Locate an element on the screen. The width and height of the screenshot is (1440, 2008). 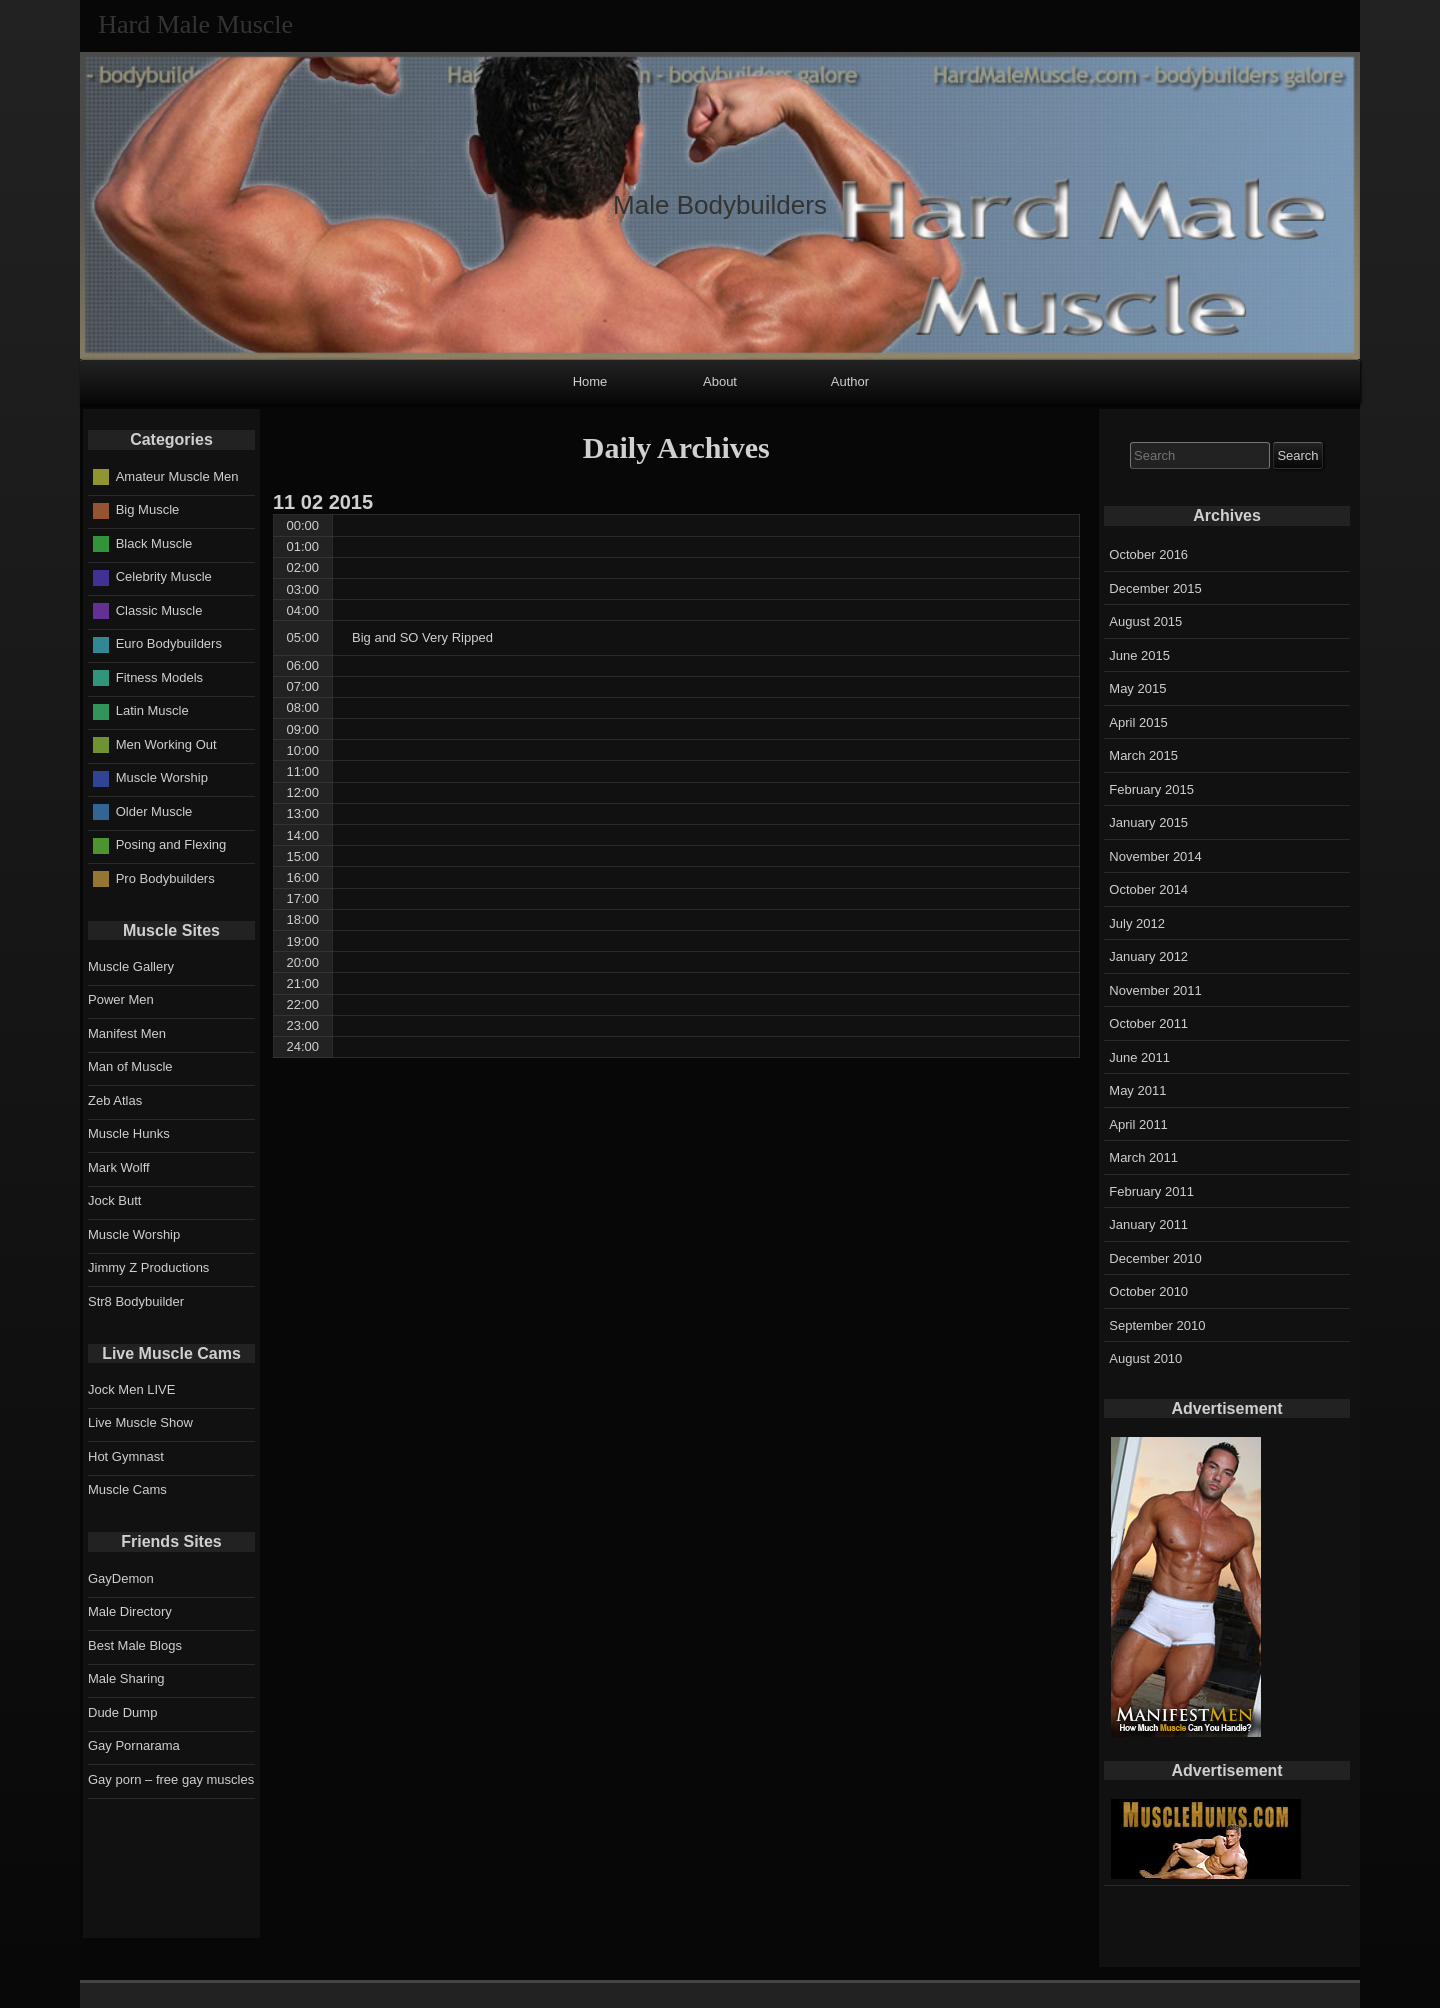
Jock Butt is located at coordinates (114, 1200).